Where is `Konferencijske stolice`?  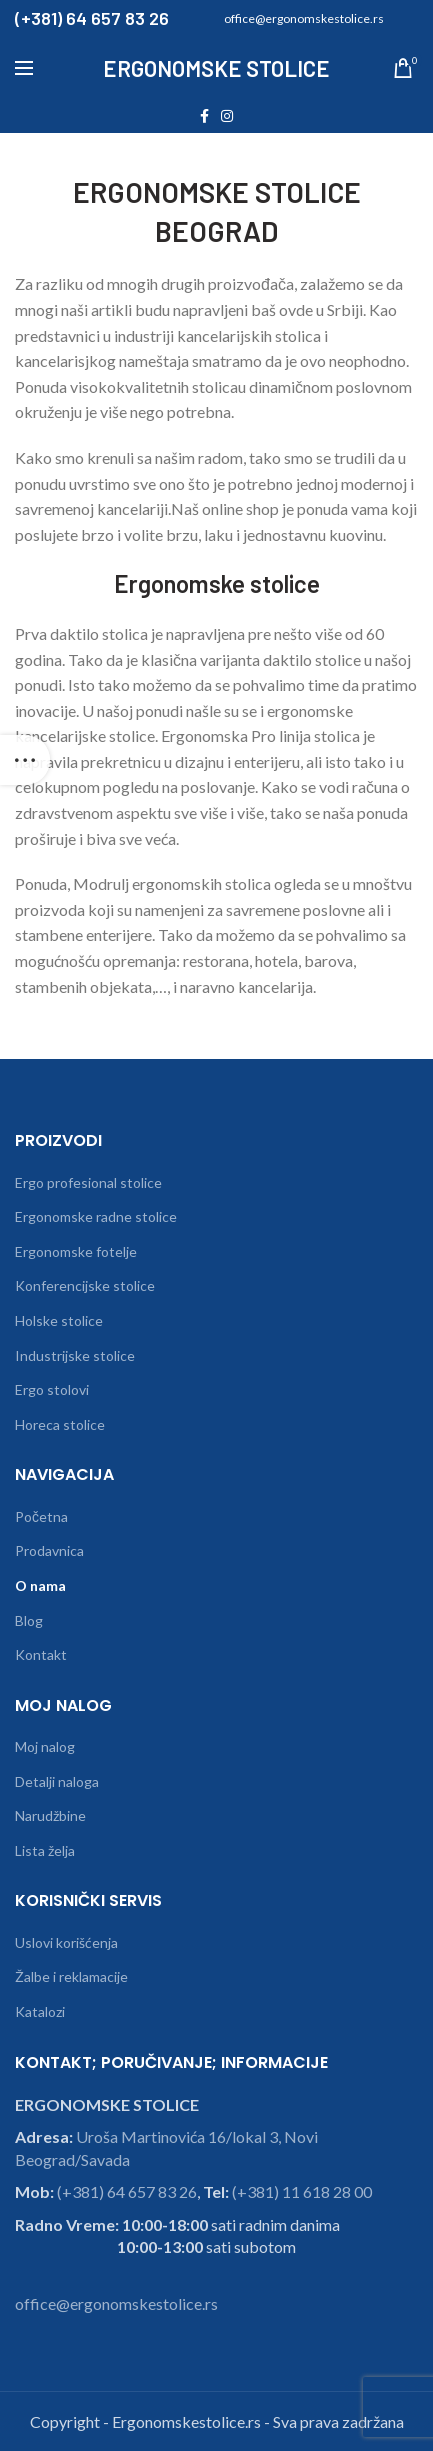 Konferencijske stolice is located at coordinates (85, 1285).